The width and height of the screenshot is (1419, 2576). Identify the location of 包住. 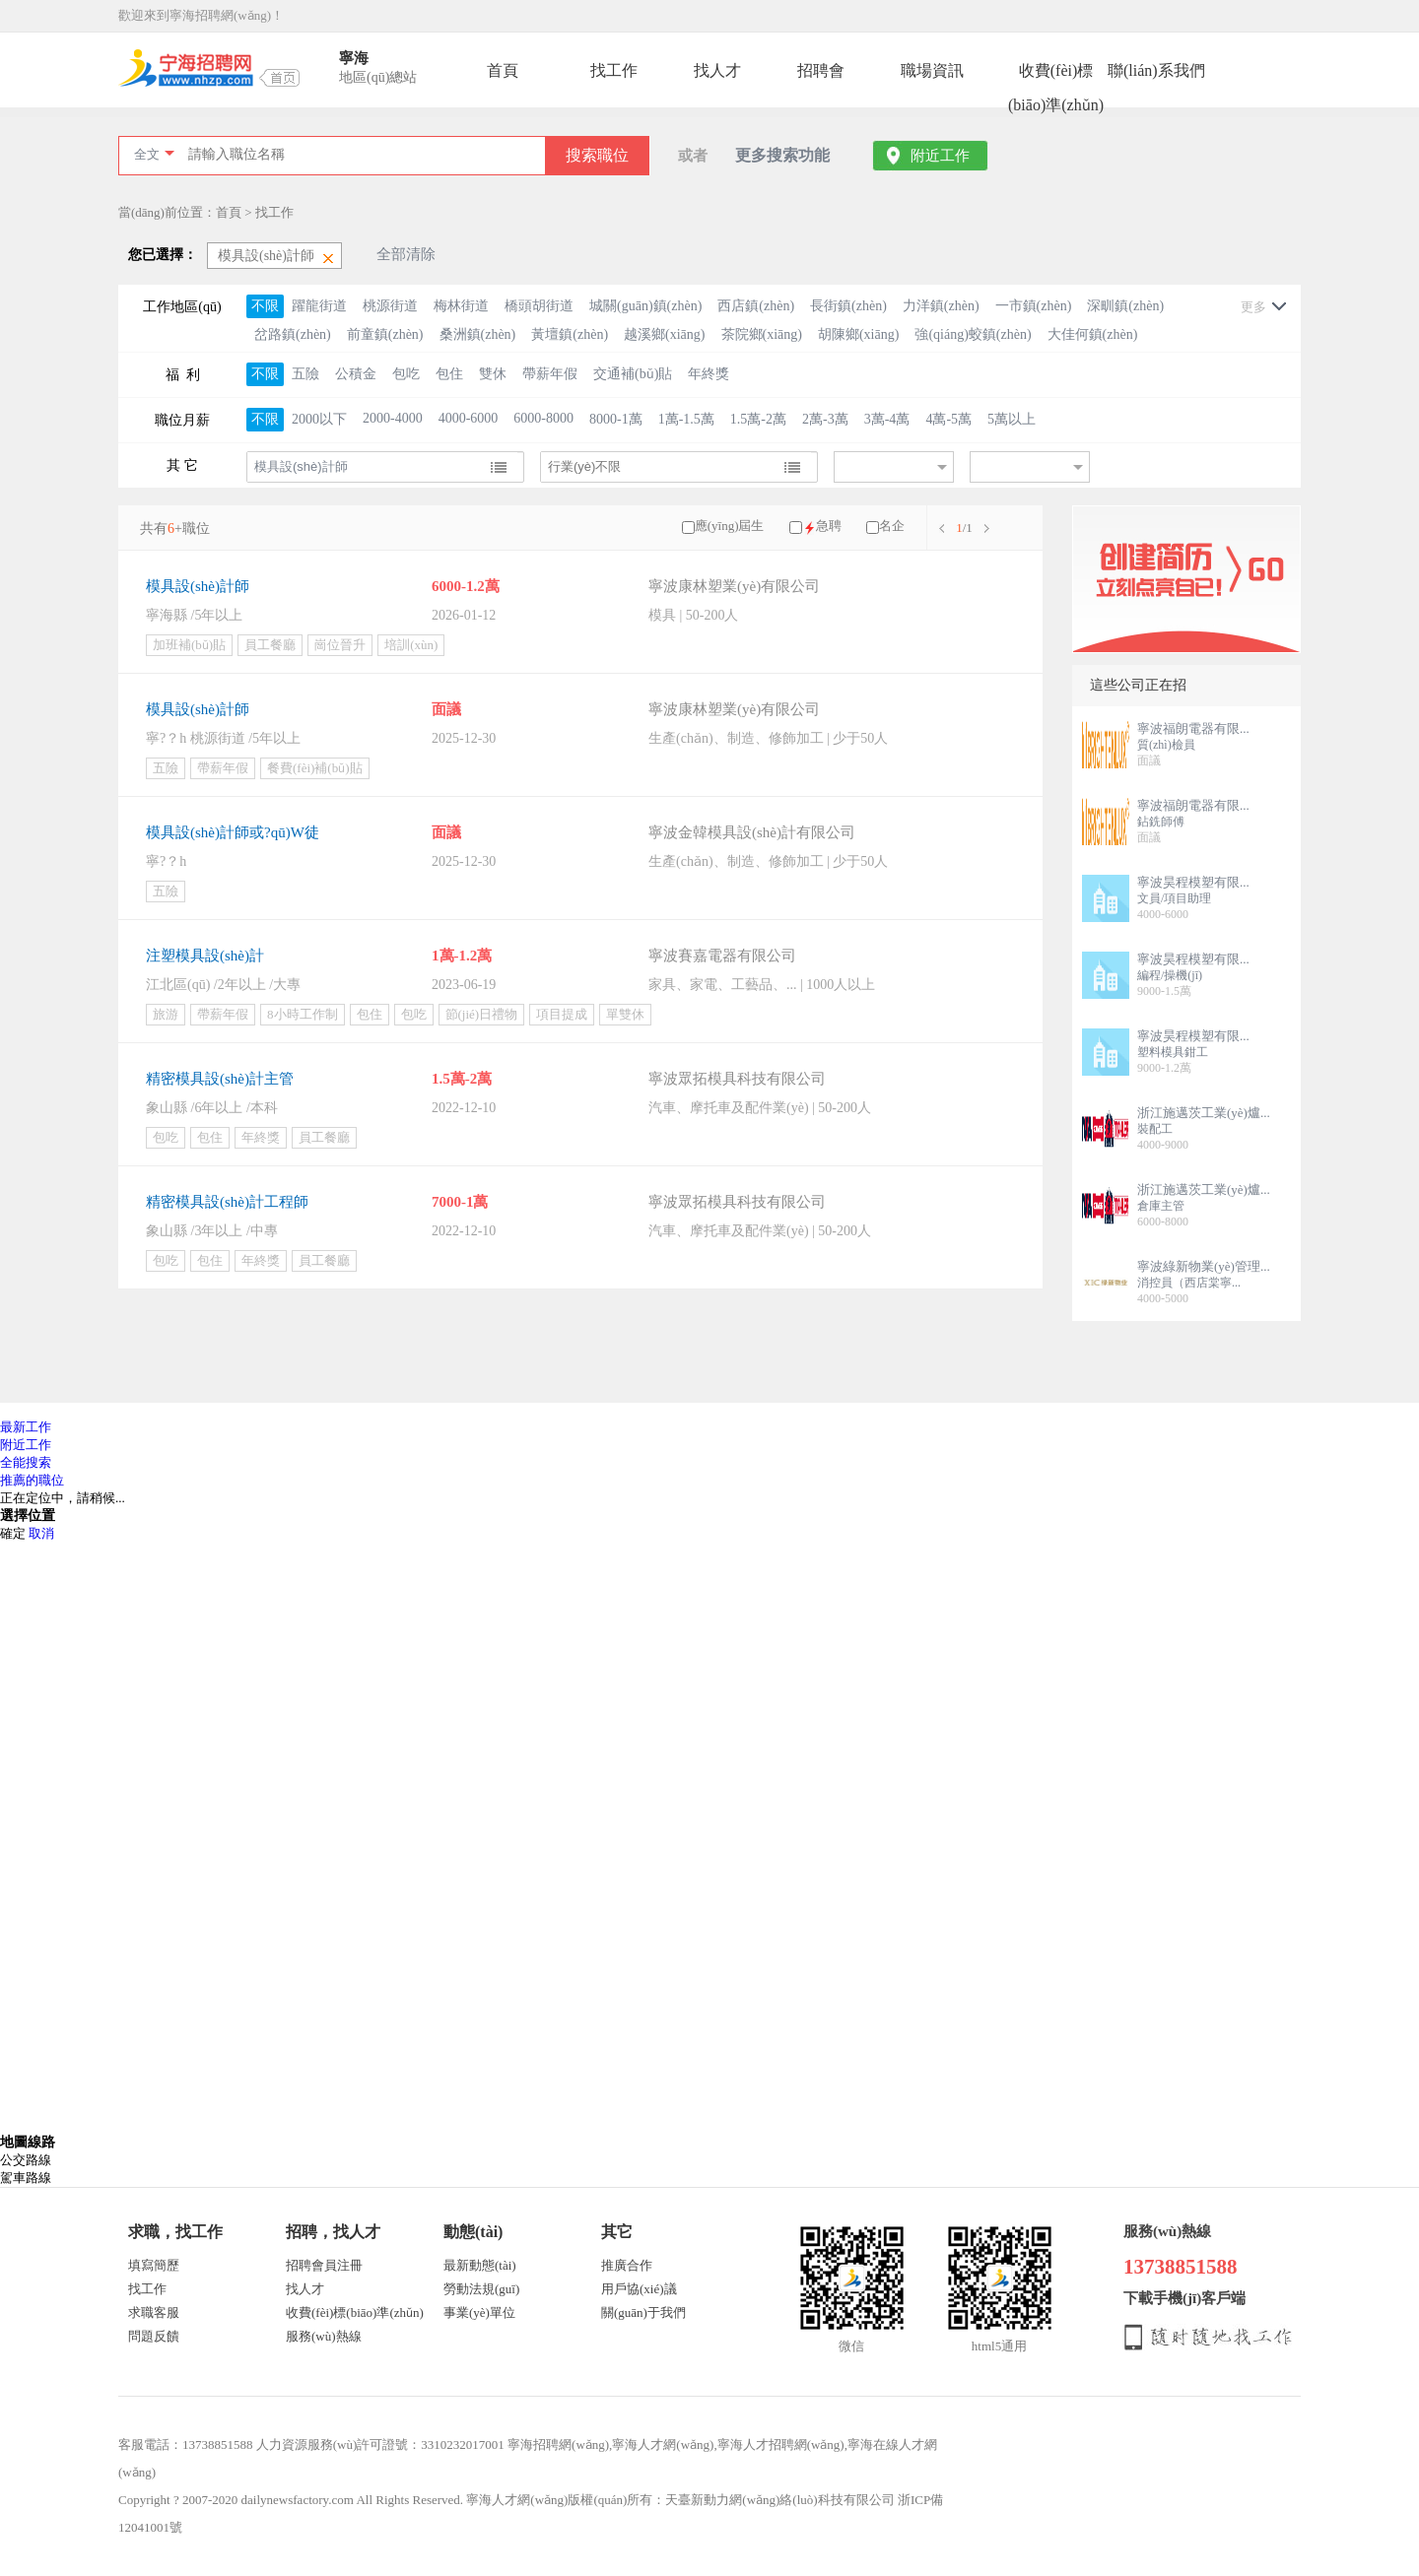
(449, 373).